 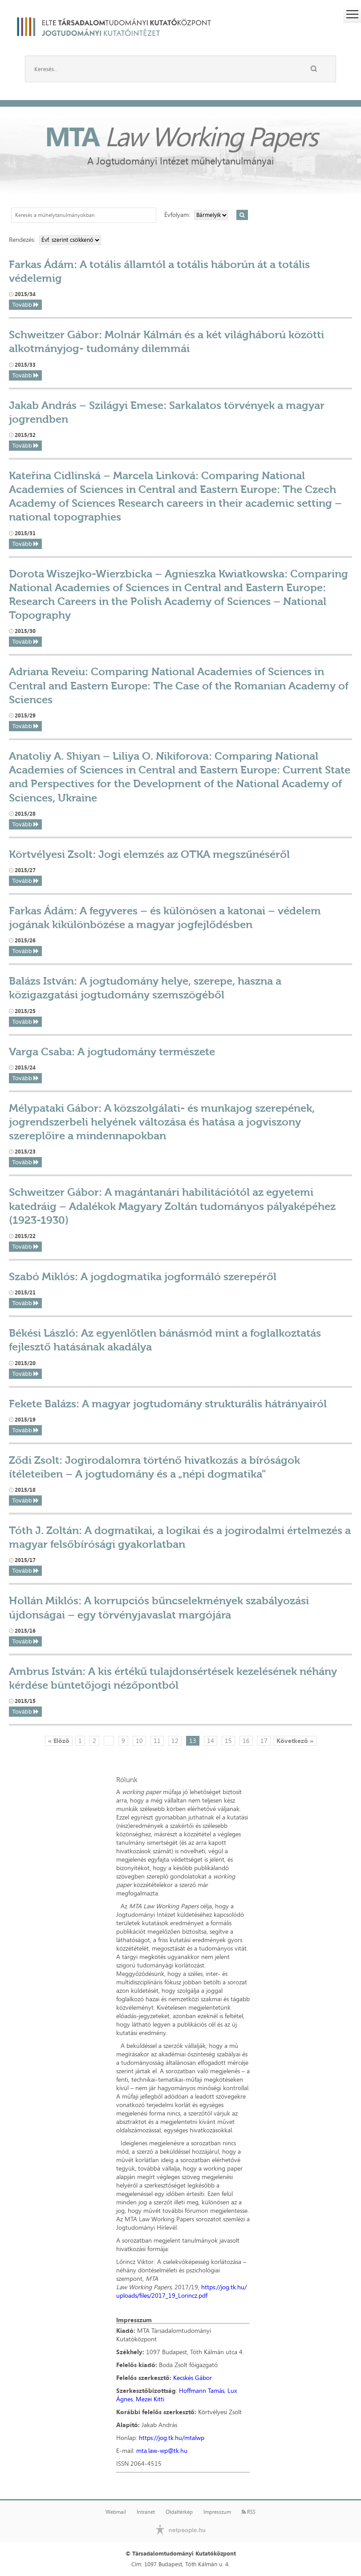 What do you see at coordinates (115, 2512) in the screenshot?
I see `Webmail` at bounding box center [115, 2512].